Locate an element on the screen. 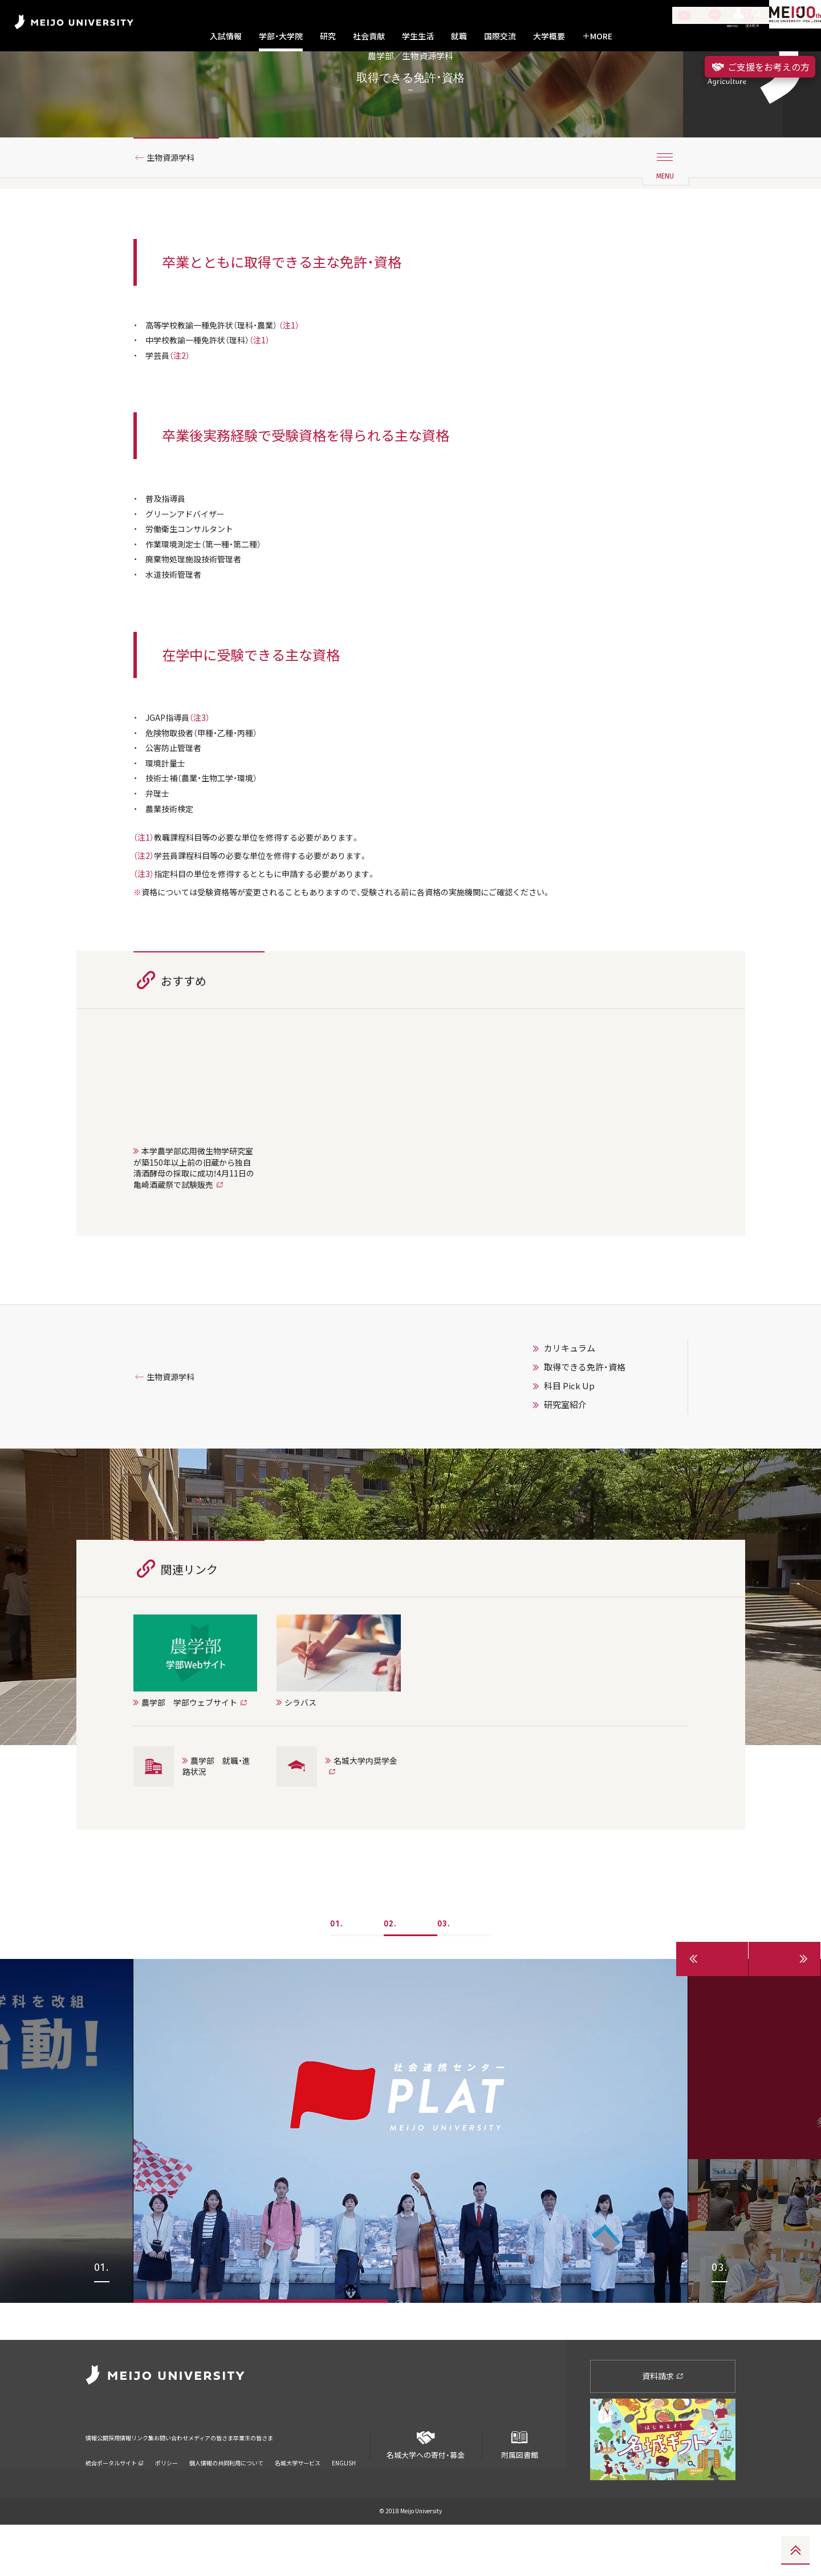 The width and height of the screenshot is (821, 2576). メディアの皆さま is located at coordinates (284, 2481).